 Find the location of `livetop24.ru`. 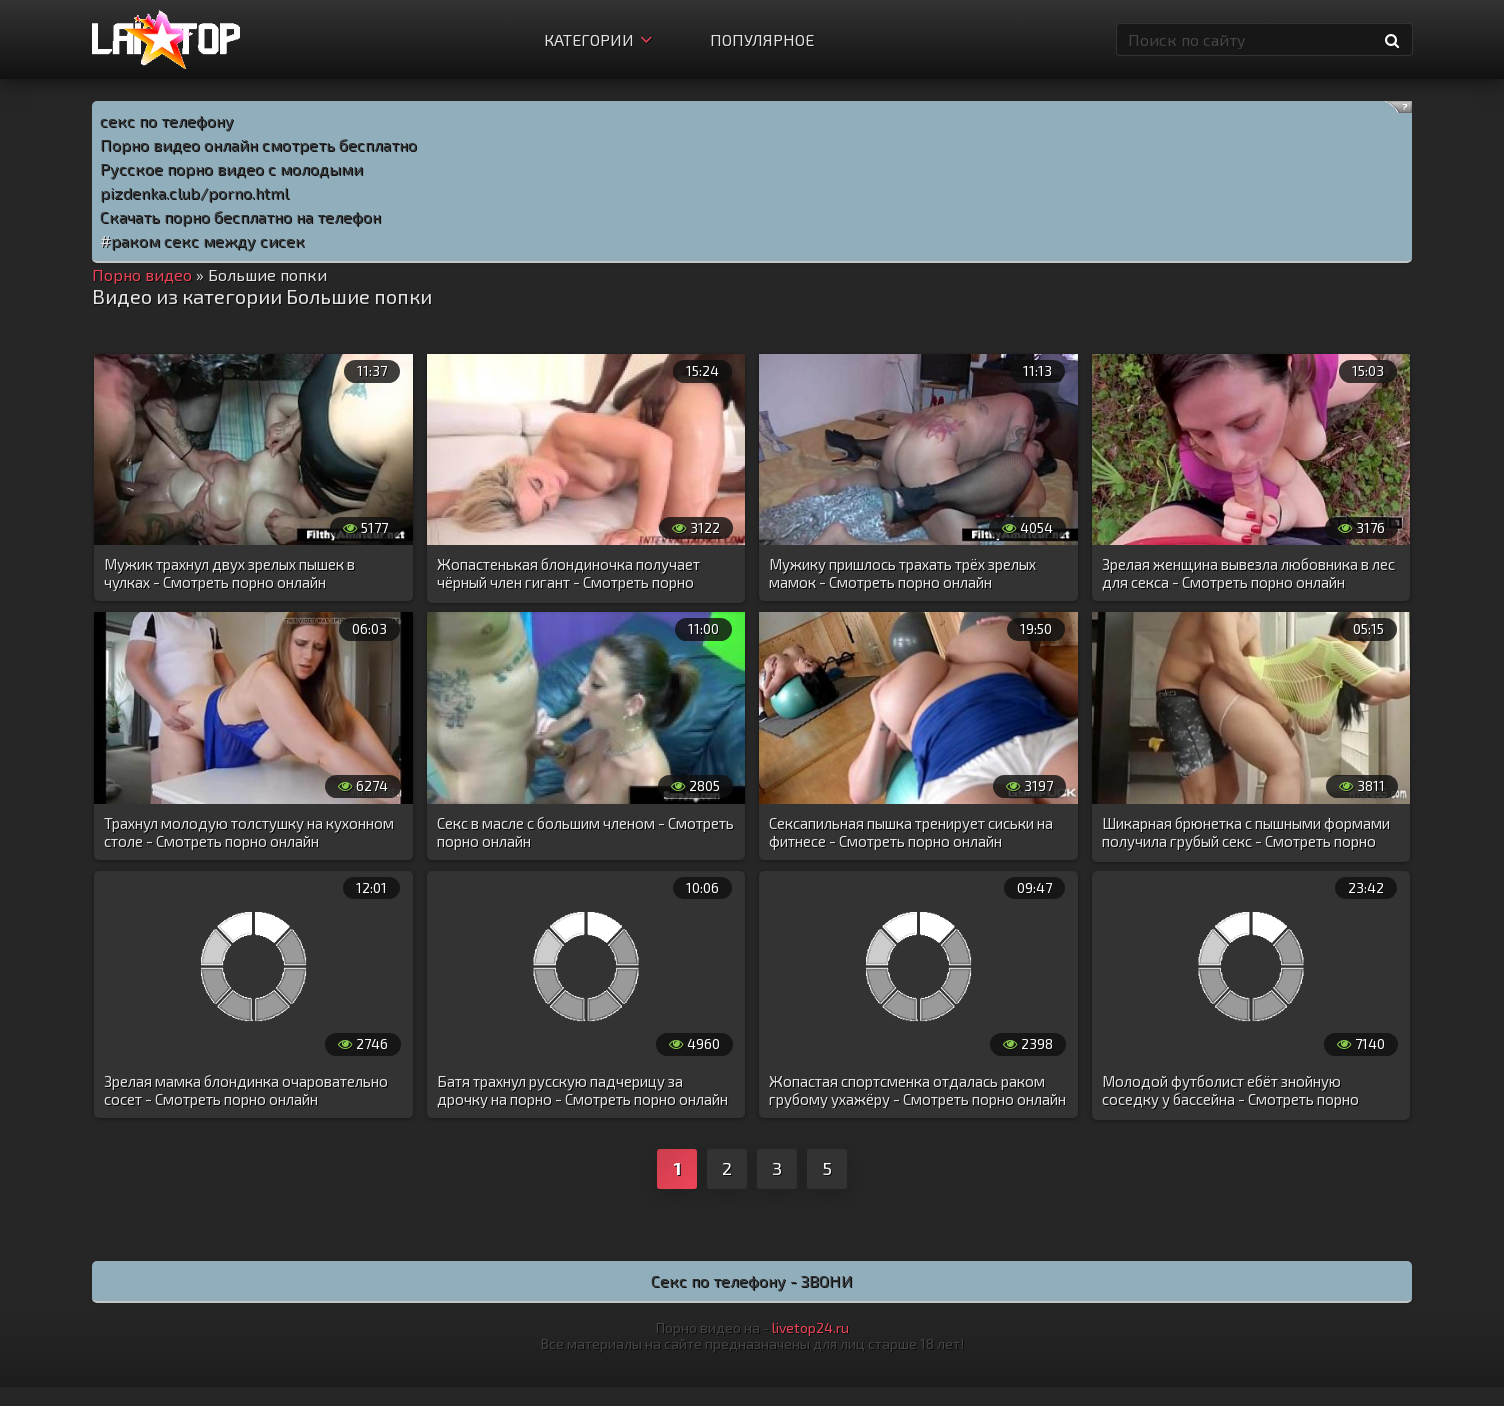

livetop24.ru is located at coordinates (810, 1327).